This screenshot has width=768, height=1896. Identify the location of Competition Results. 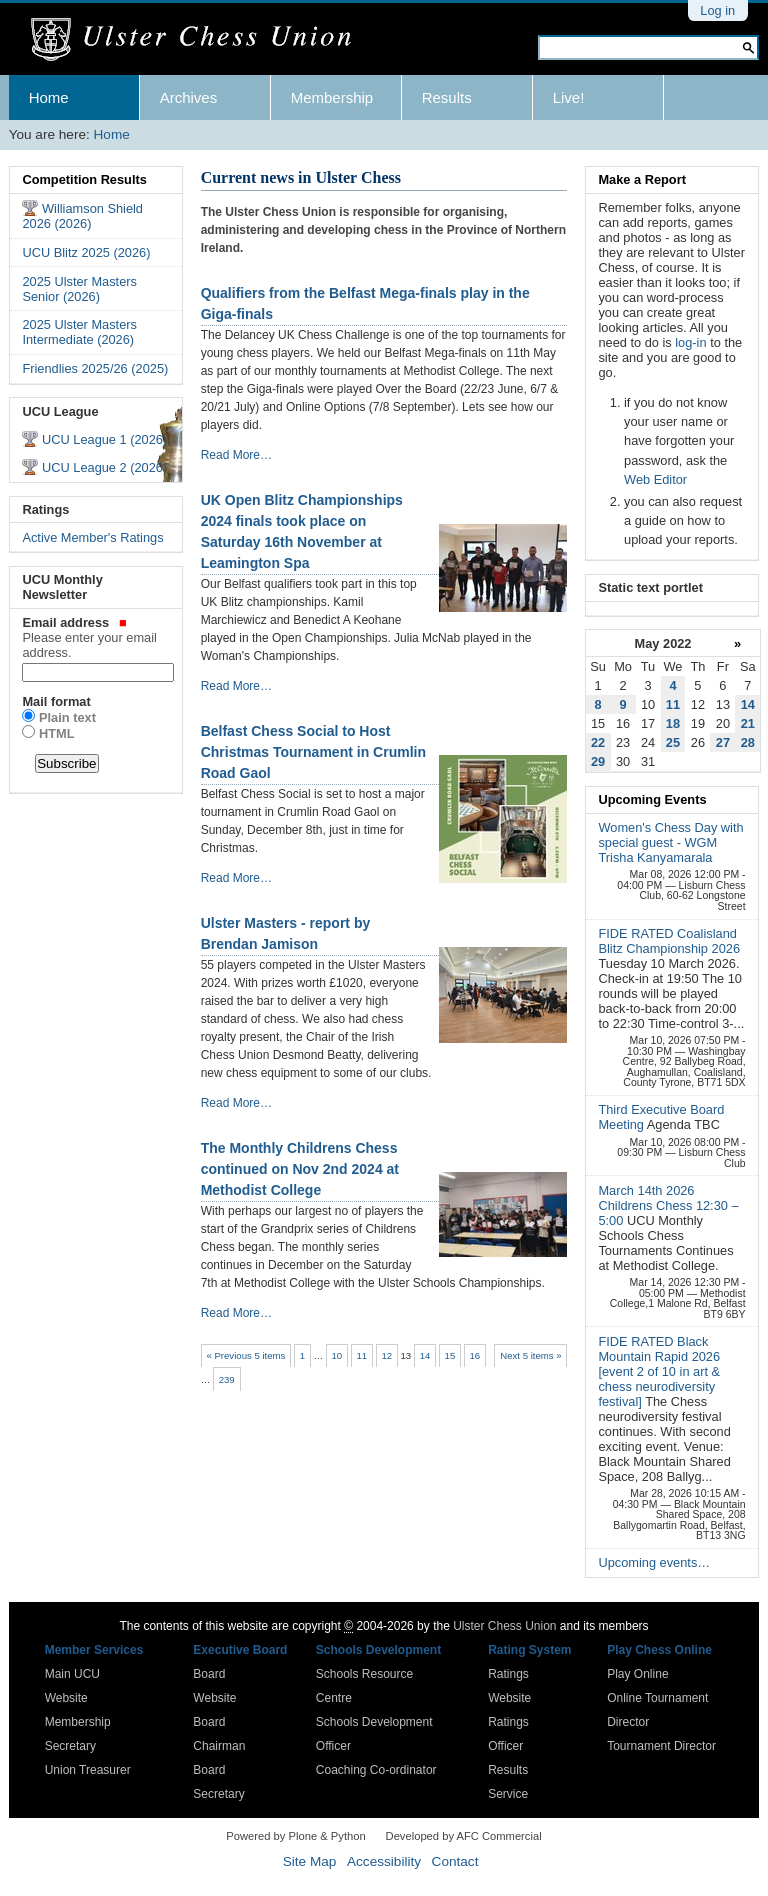
(84, 179).